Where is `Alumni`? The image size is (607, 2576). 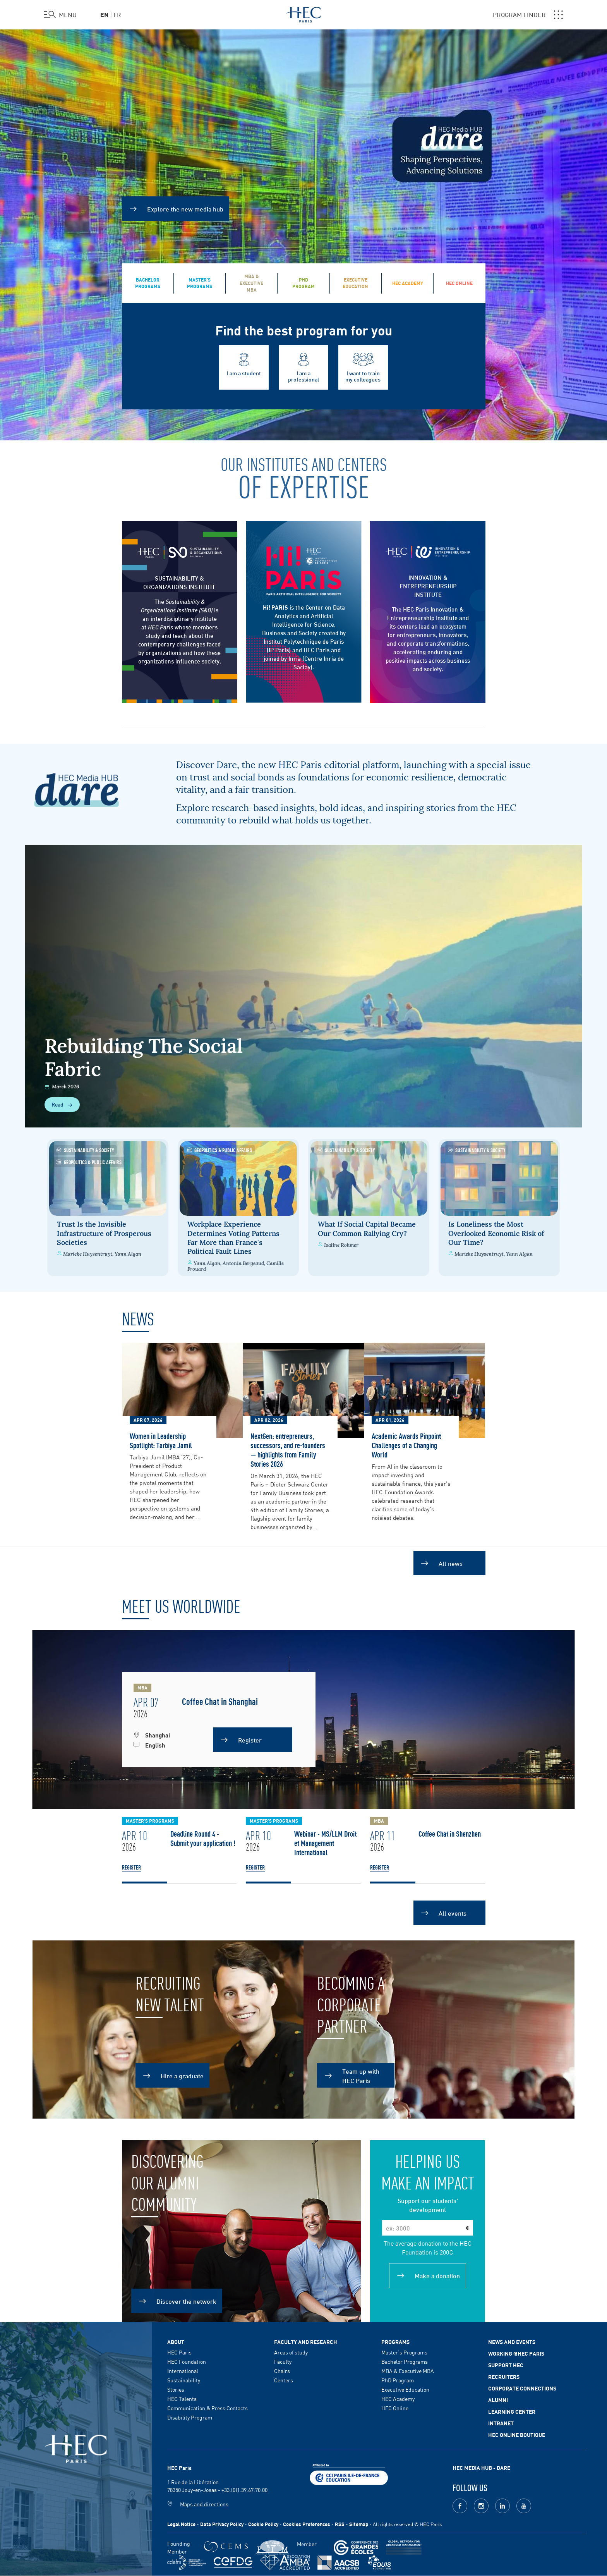 Alumni is located at coordinates (498, 2400).